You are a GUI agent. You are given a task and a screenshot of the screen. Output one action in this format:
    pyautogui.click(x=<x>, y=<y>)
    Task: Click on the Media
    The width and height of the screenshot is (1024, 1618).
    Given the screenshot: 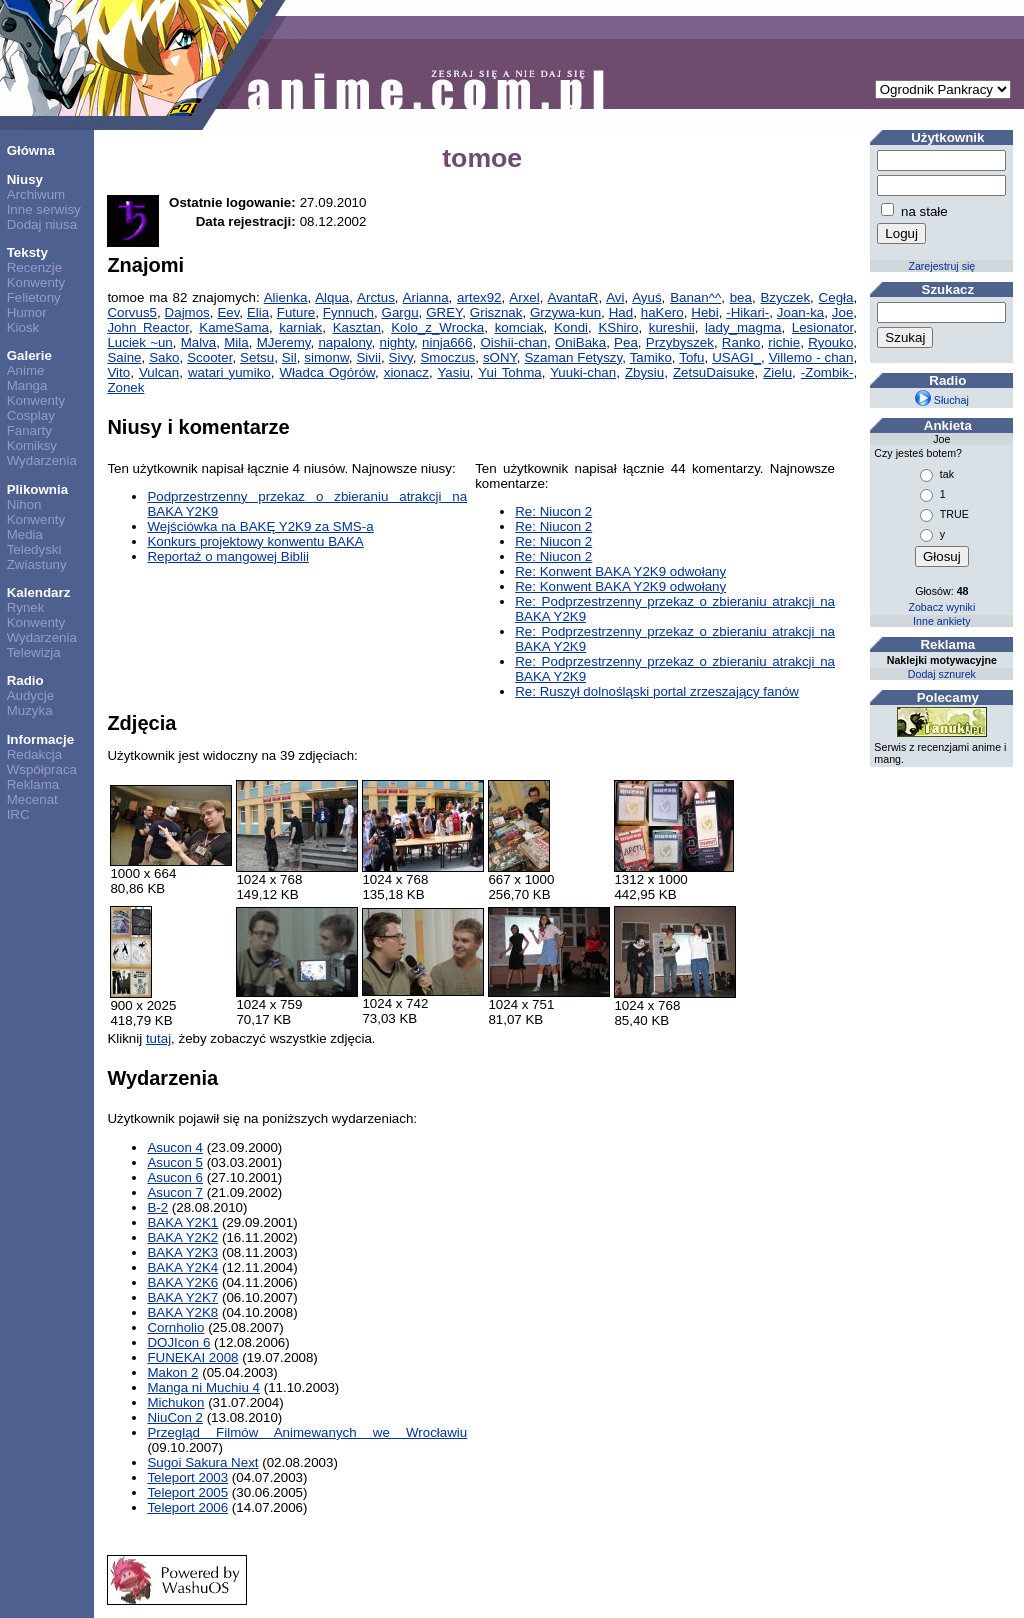 What is the action you would take?
    pyautogui.click(x=25, y=534)
    